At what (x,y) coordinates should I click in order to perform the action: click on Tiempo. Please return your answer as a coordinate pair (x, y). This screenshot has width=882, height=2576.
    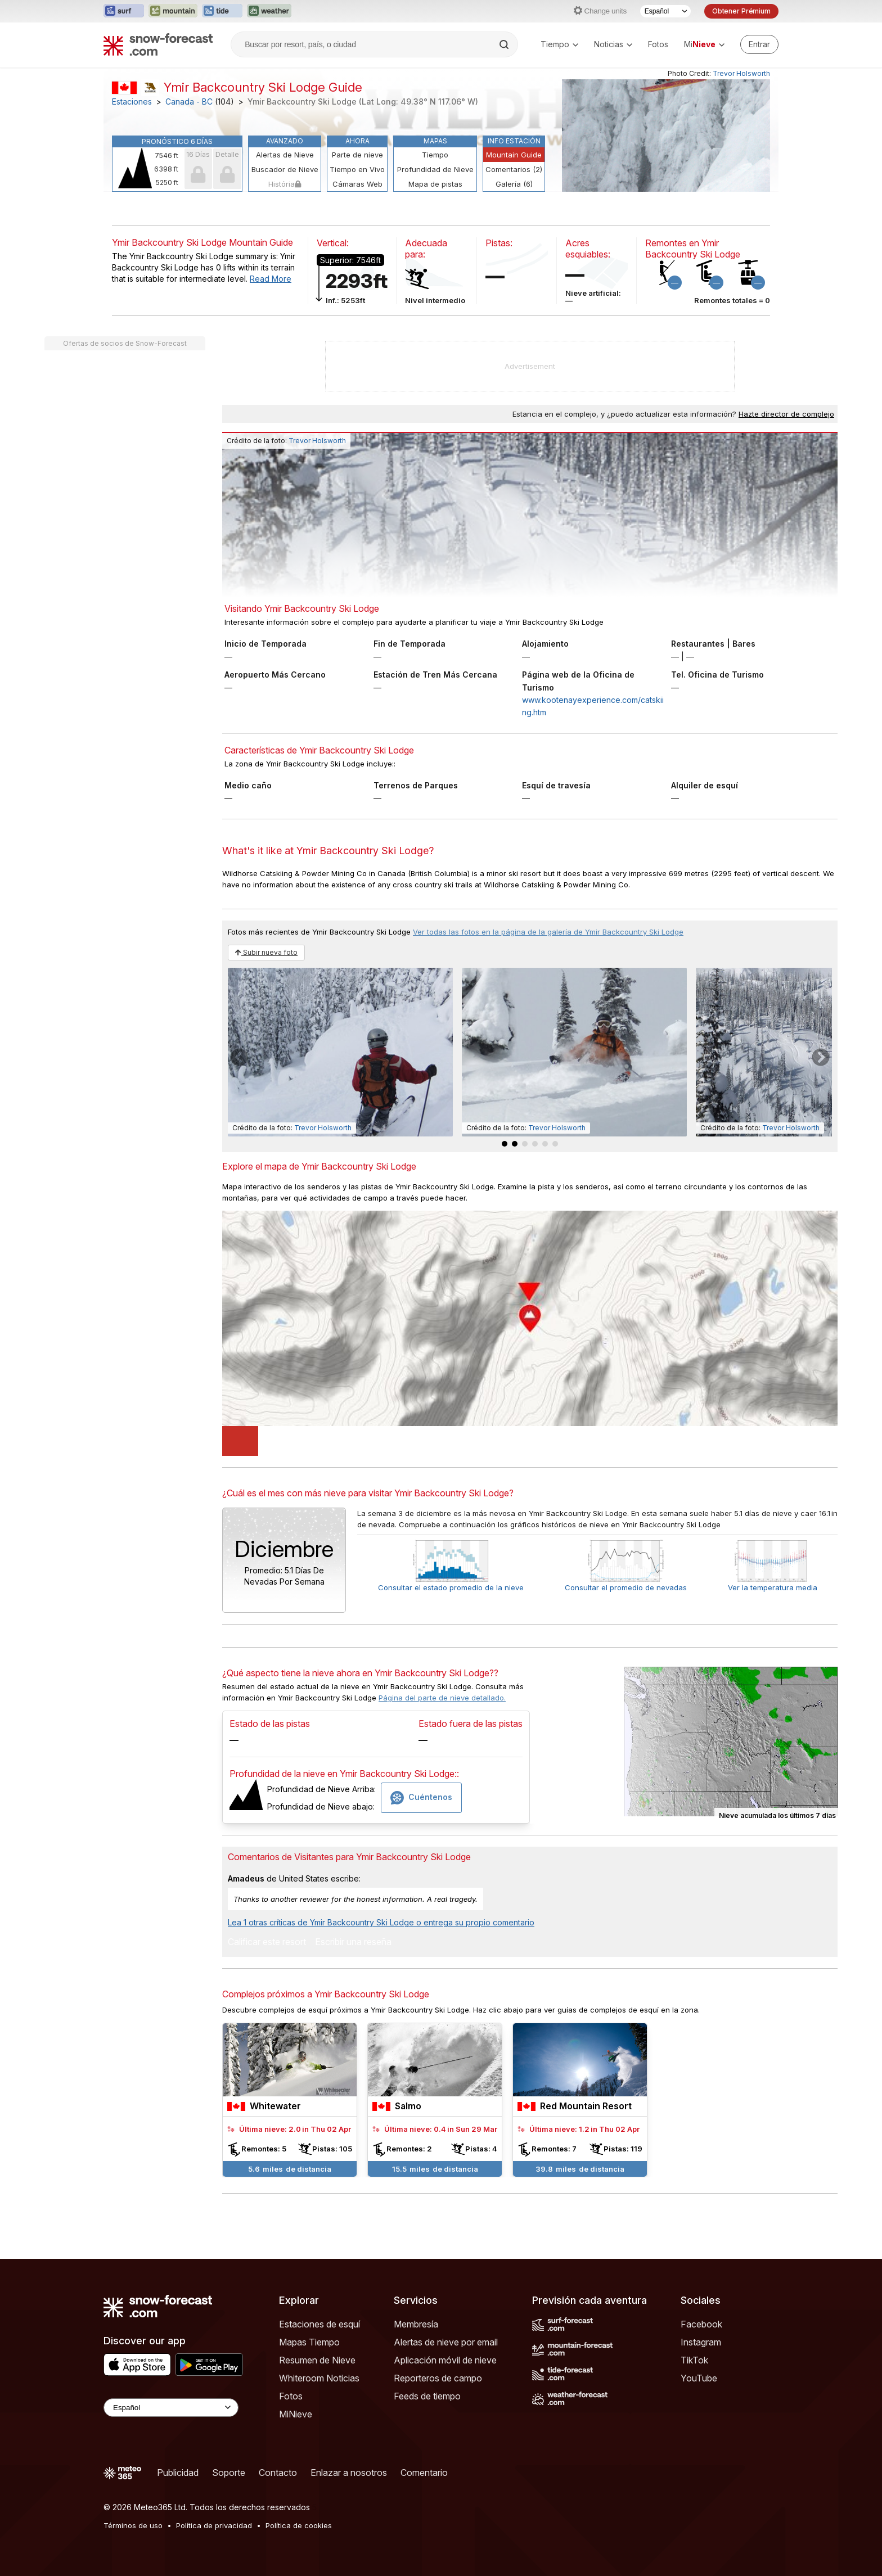
    Looking at the image, I should click on (559, 44).